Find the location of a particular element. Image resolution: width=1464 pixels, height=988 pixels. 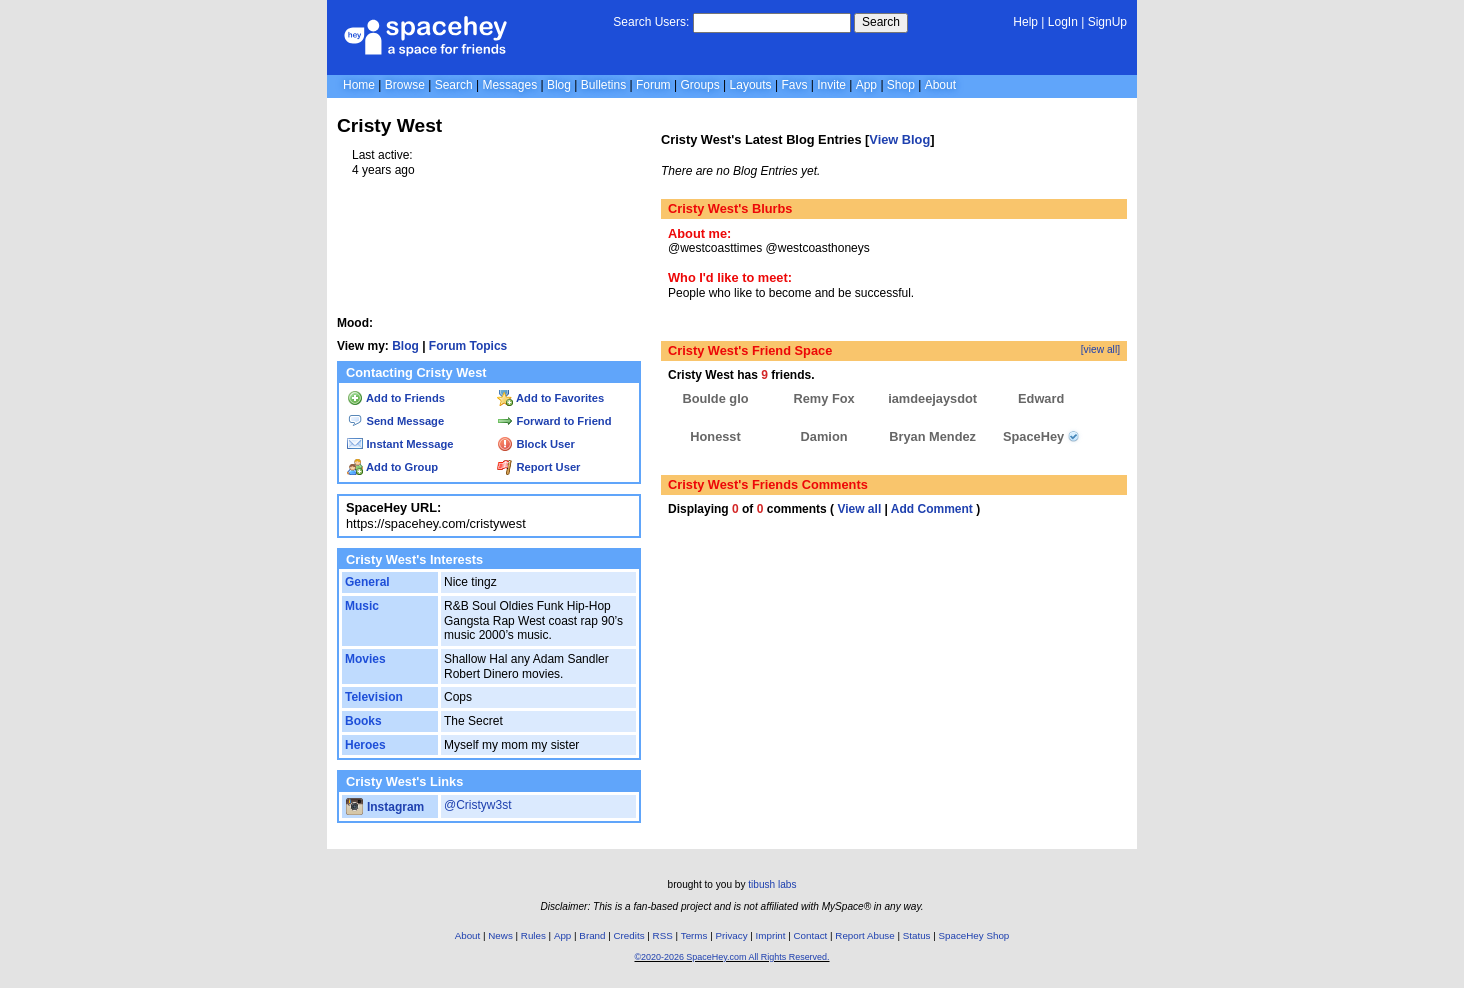

Contact is located at coordinates (811, 935).